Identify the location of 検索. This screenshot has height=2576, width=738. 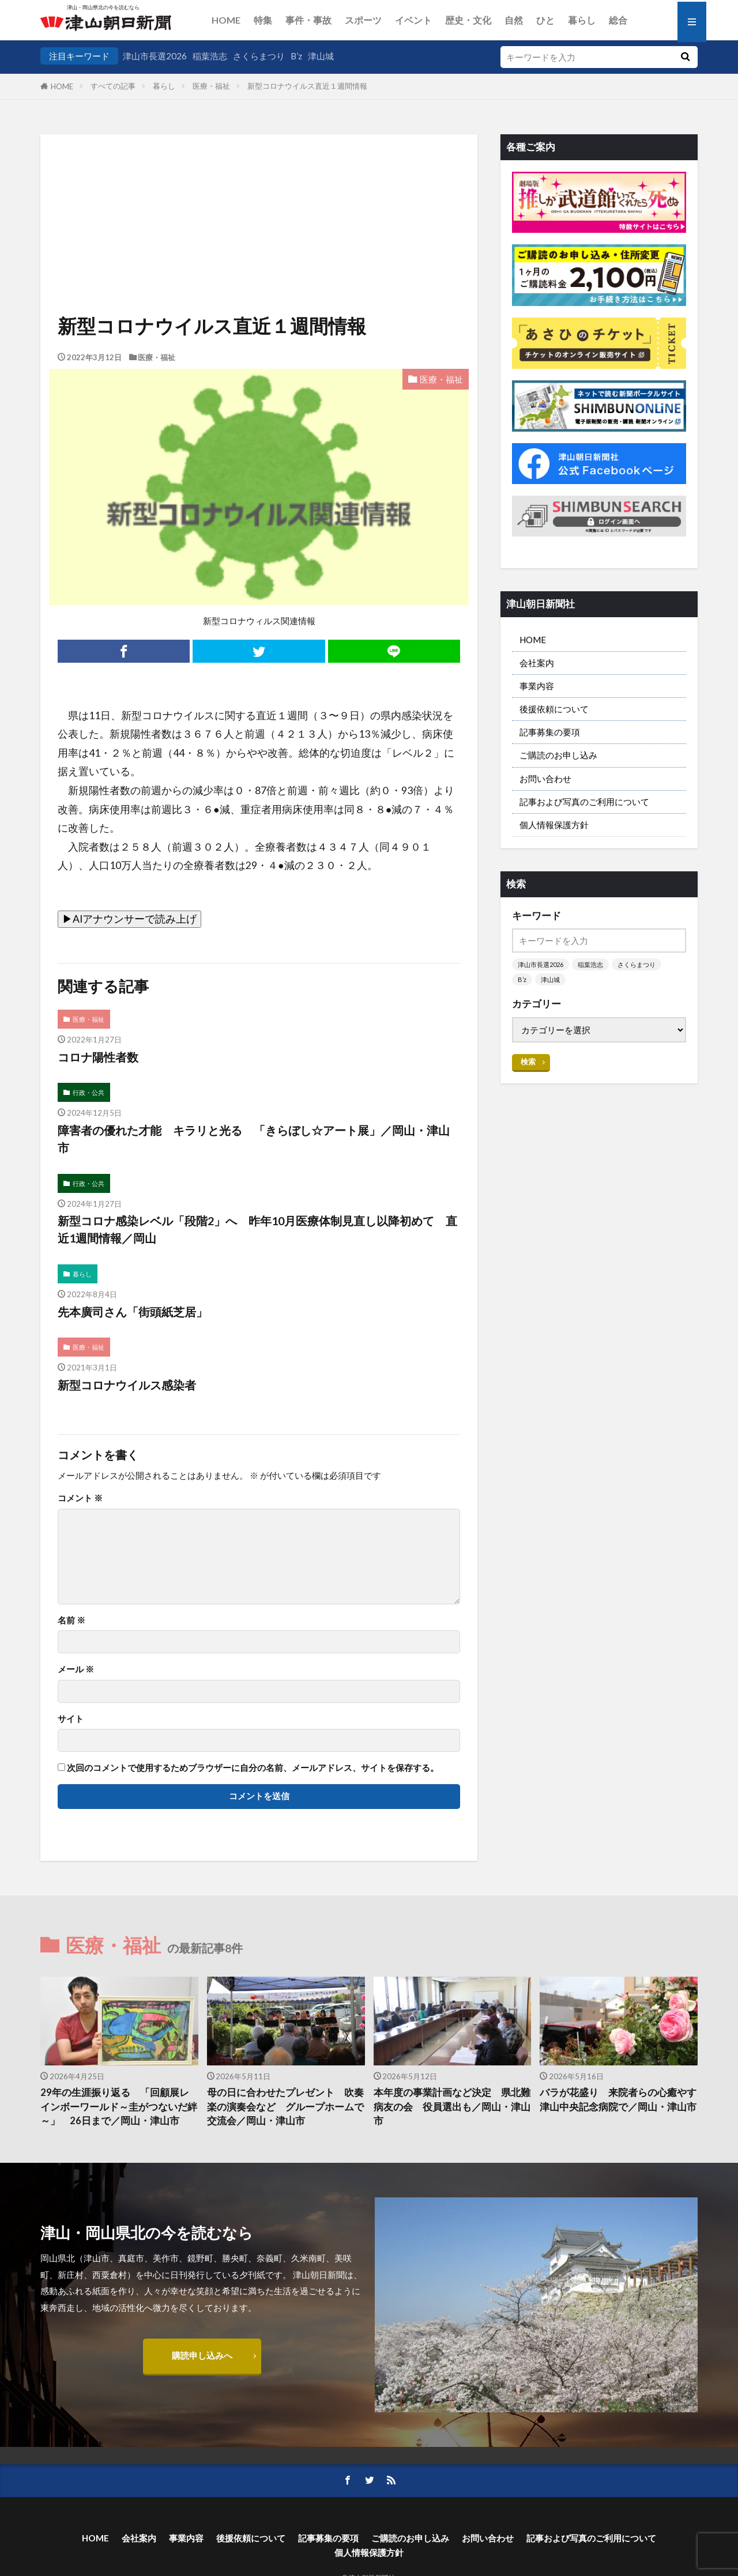
(528, 1061).